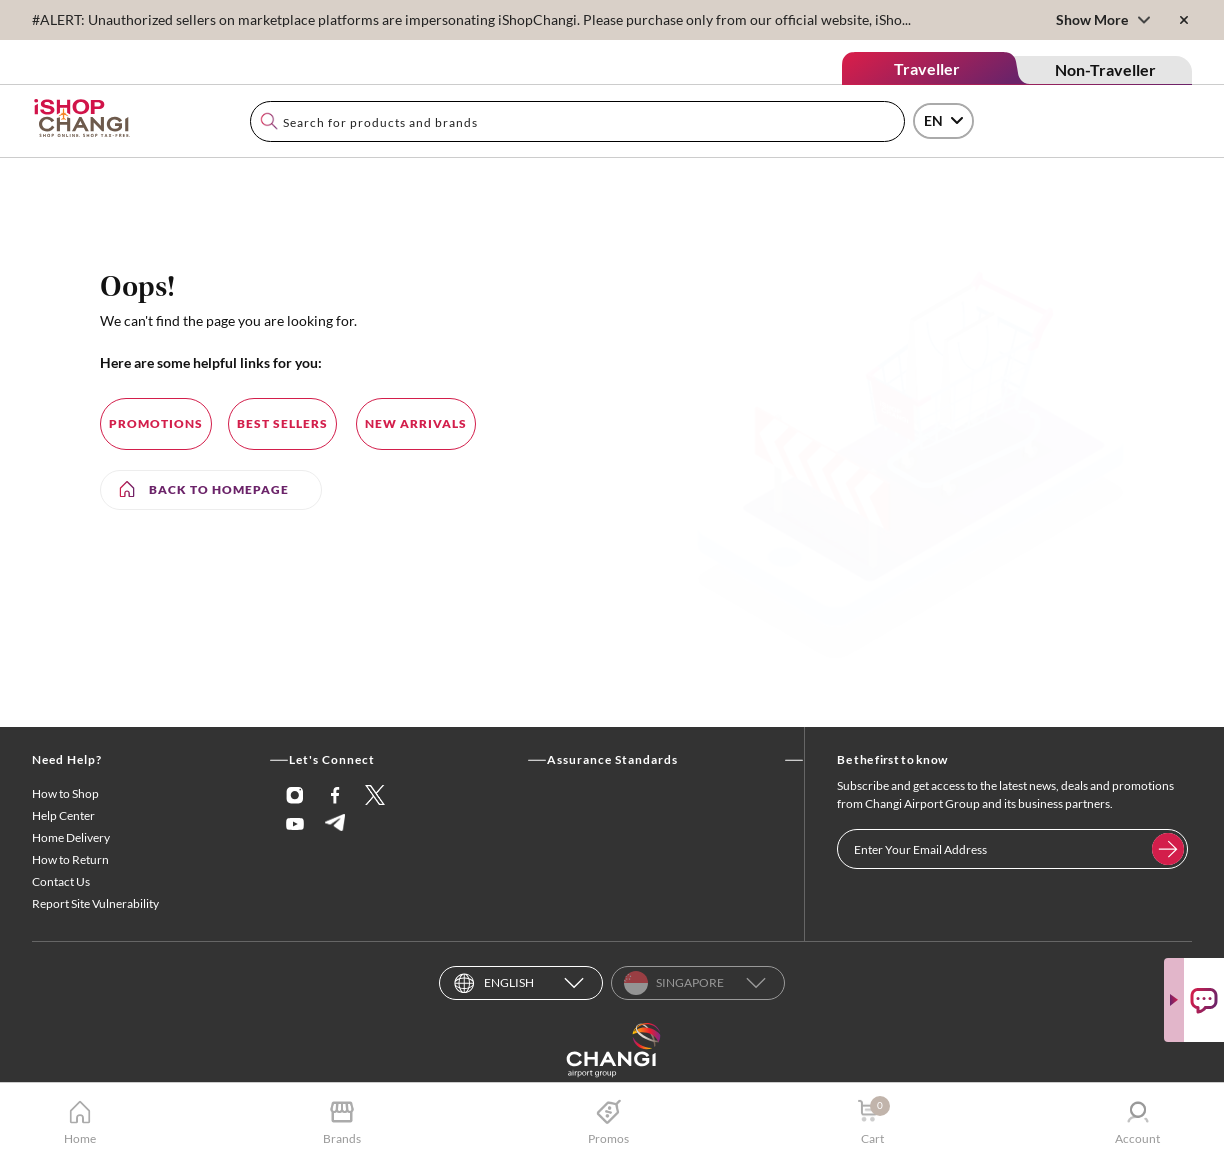 Image resolution: width=1224 pixels, height=1162 pixels. I want to click on How to Shop, so click(65, 793).